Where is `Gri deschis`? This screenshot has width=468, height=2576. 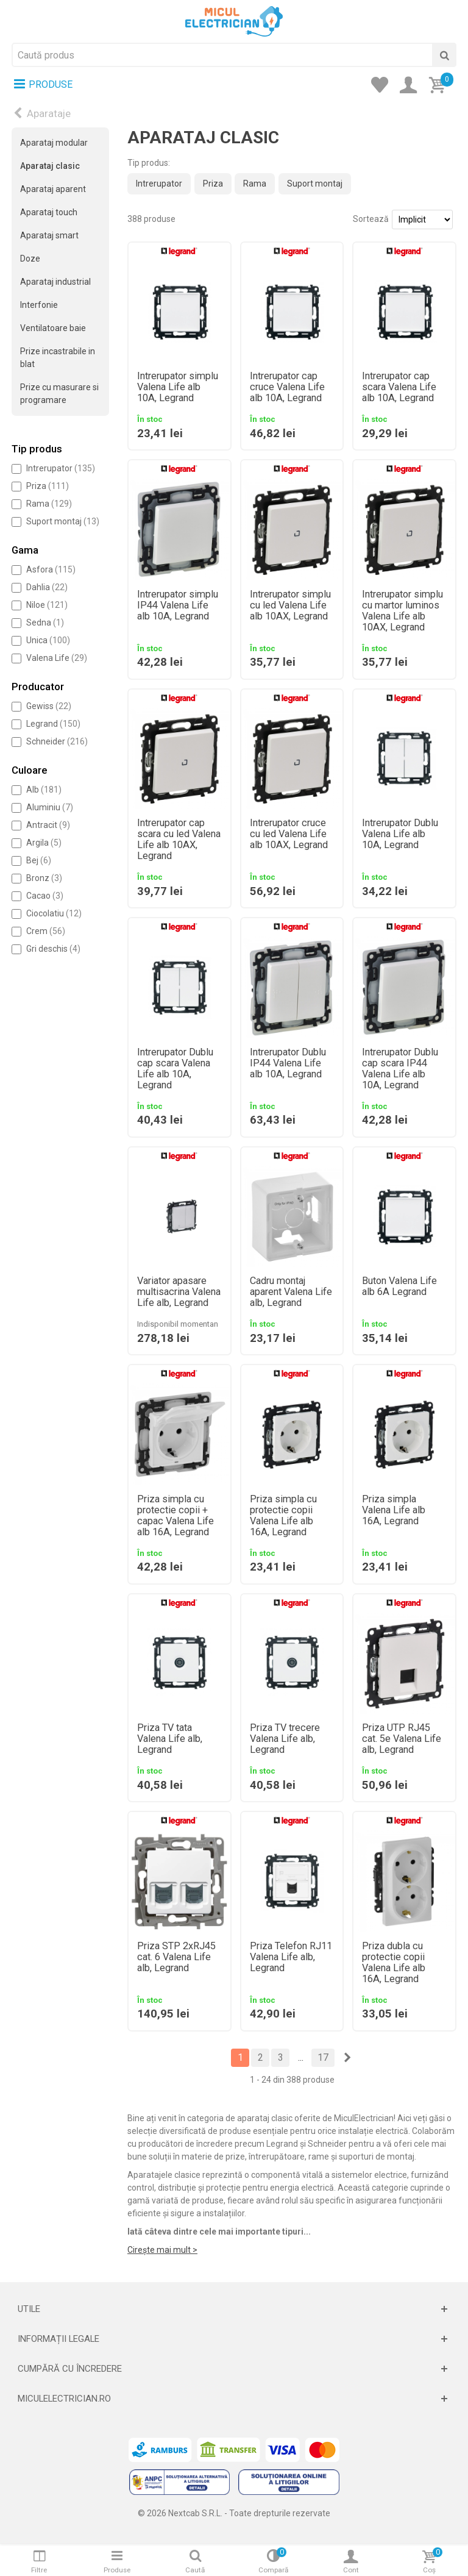 Gri deschis is located at coordinates (53, 949).